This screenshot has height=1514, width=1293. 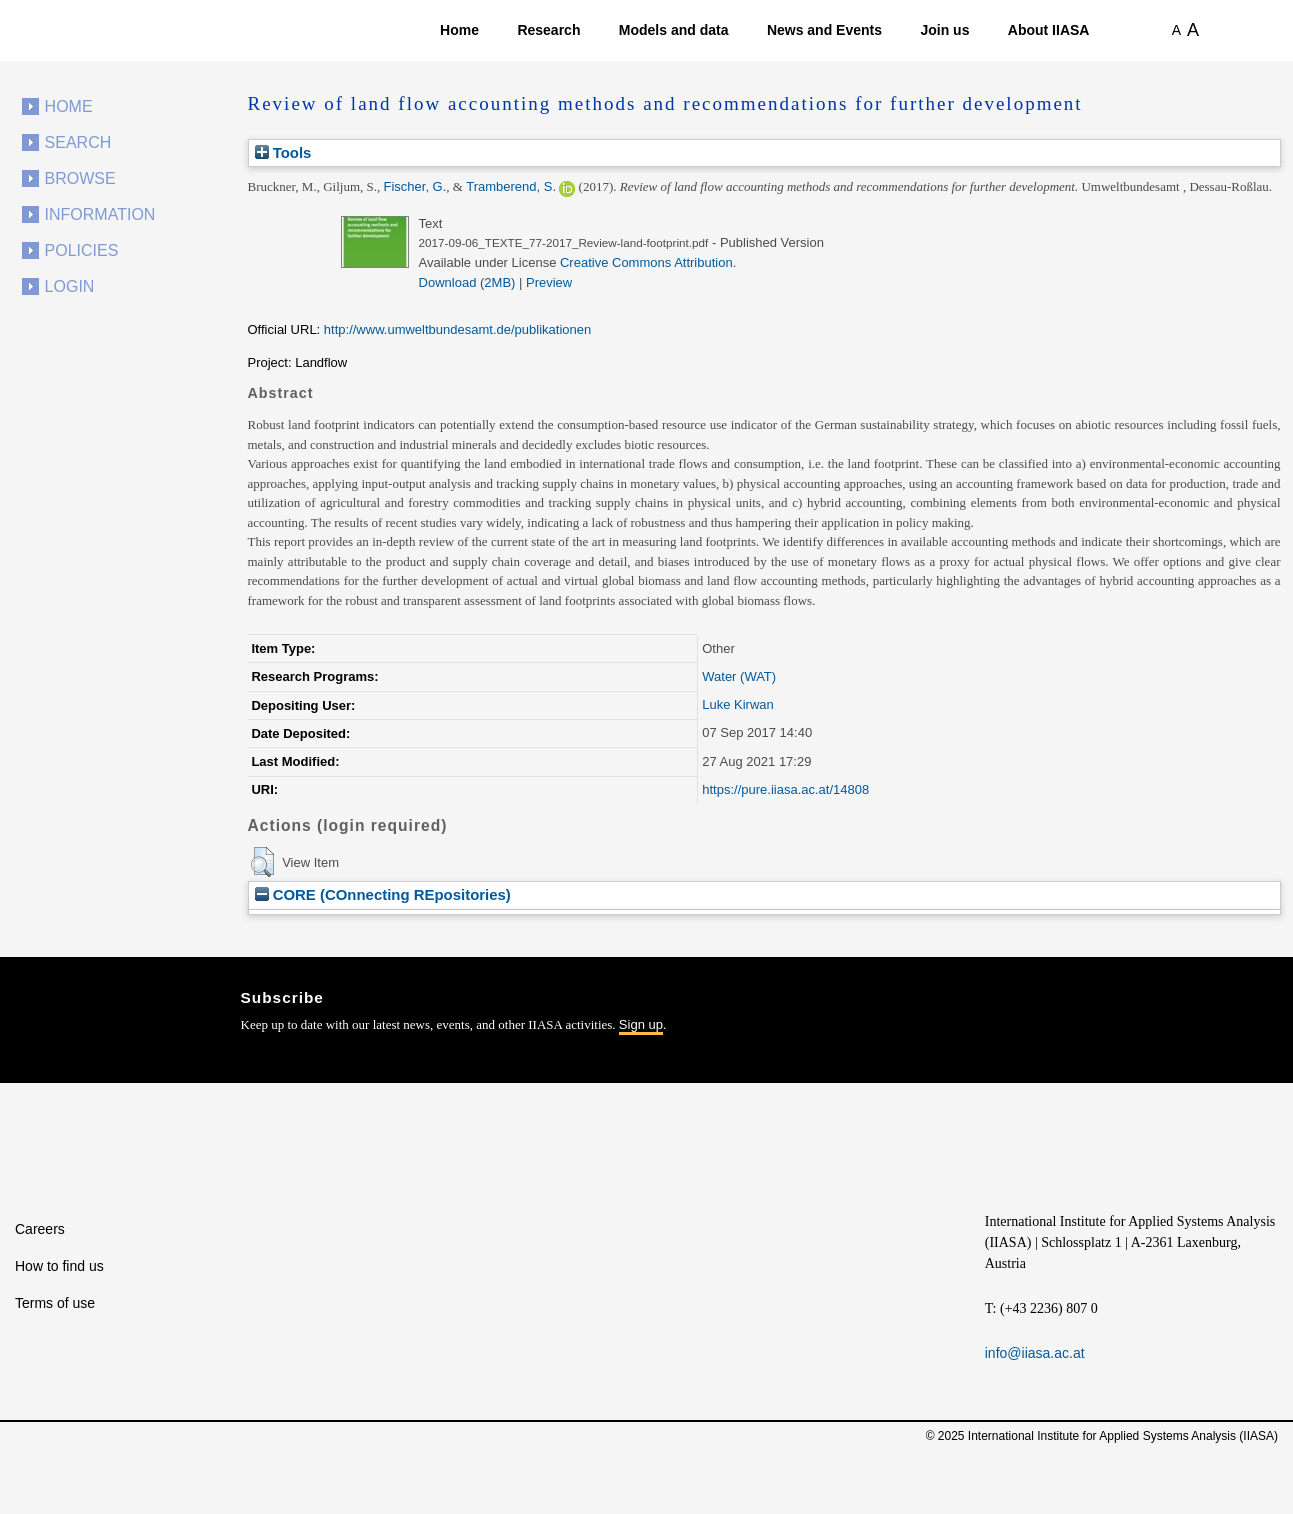 I want to click on Login, so click(x=70, y=286).